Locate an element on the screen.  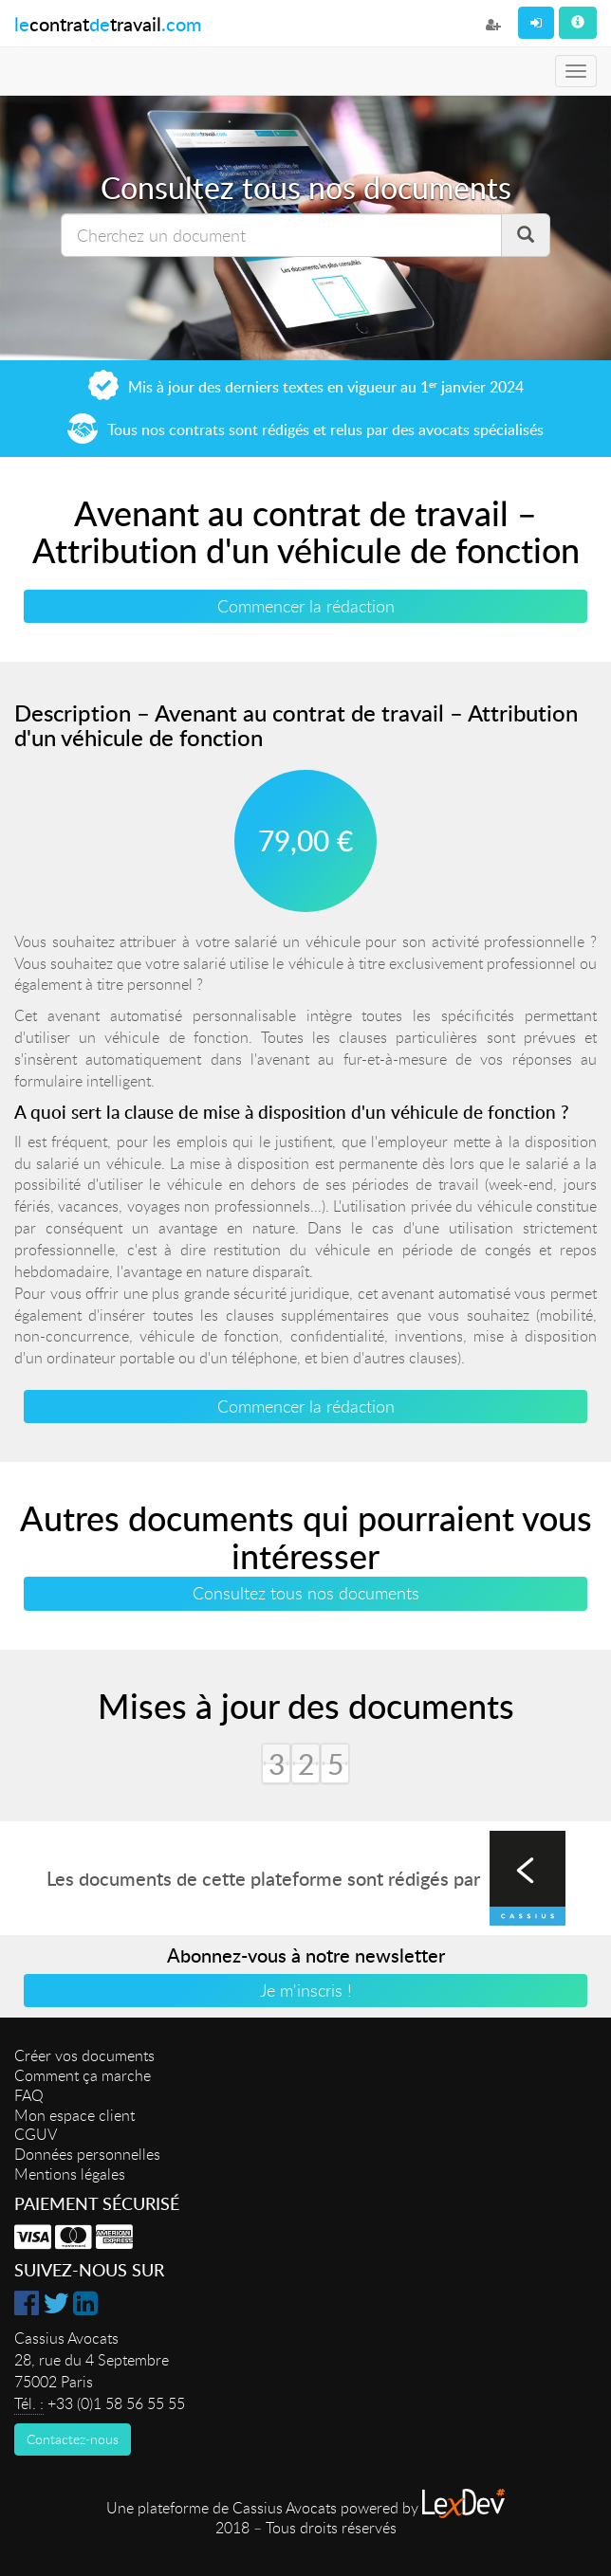
Commencer la rédaction is located at coordinates (306, 605).